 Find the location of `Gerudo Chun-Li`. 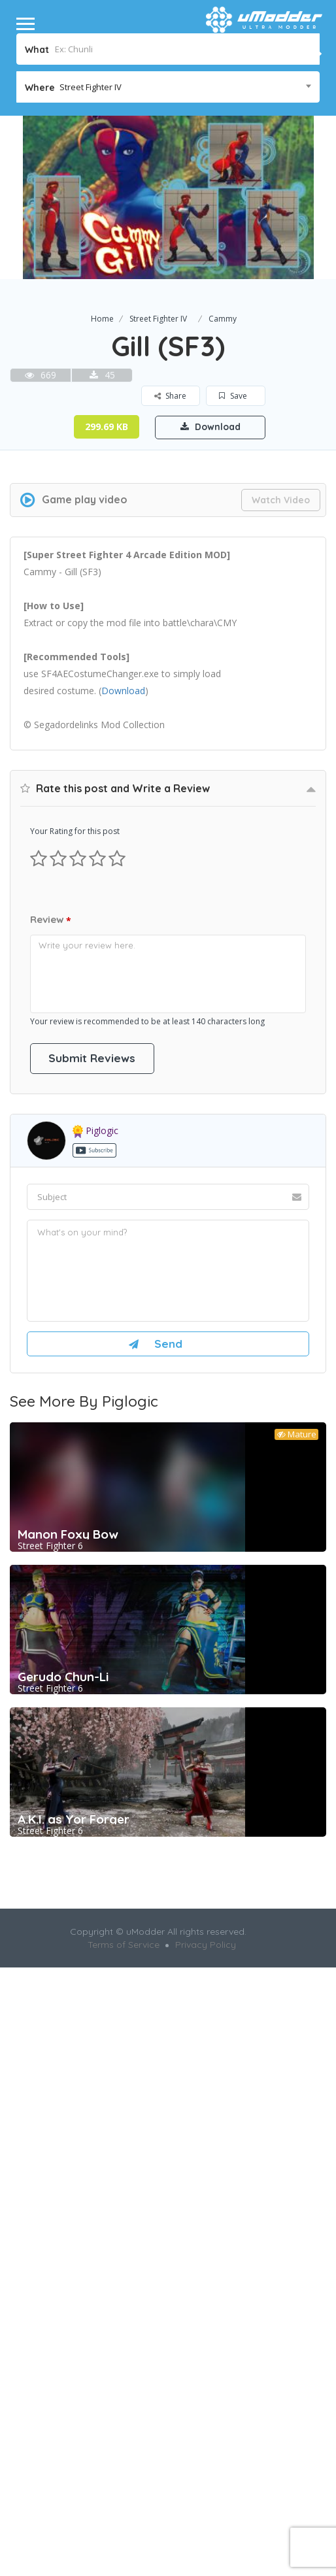

Gerudo Chun-Li is located at coordinates (63, 1677).